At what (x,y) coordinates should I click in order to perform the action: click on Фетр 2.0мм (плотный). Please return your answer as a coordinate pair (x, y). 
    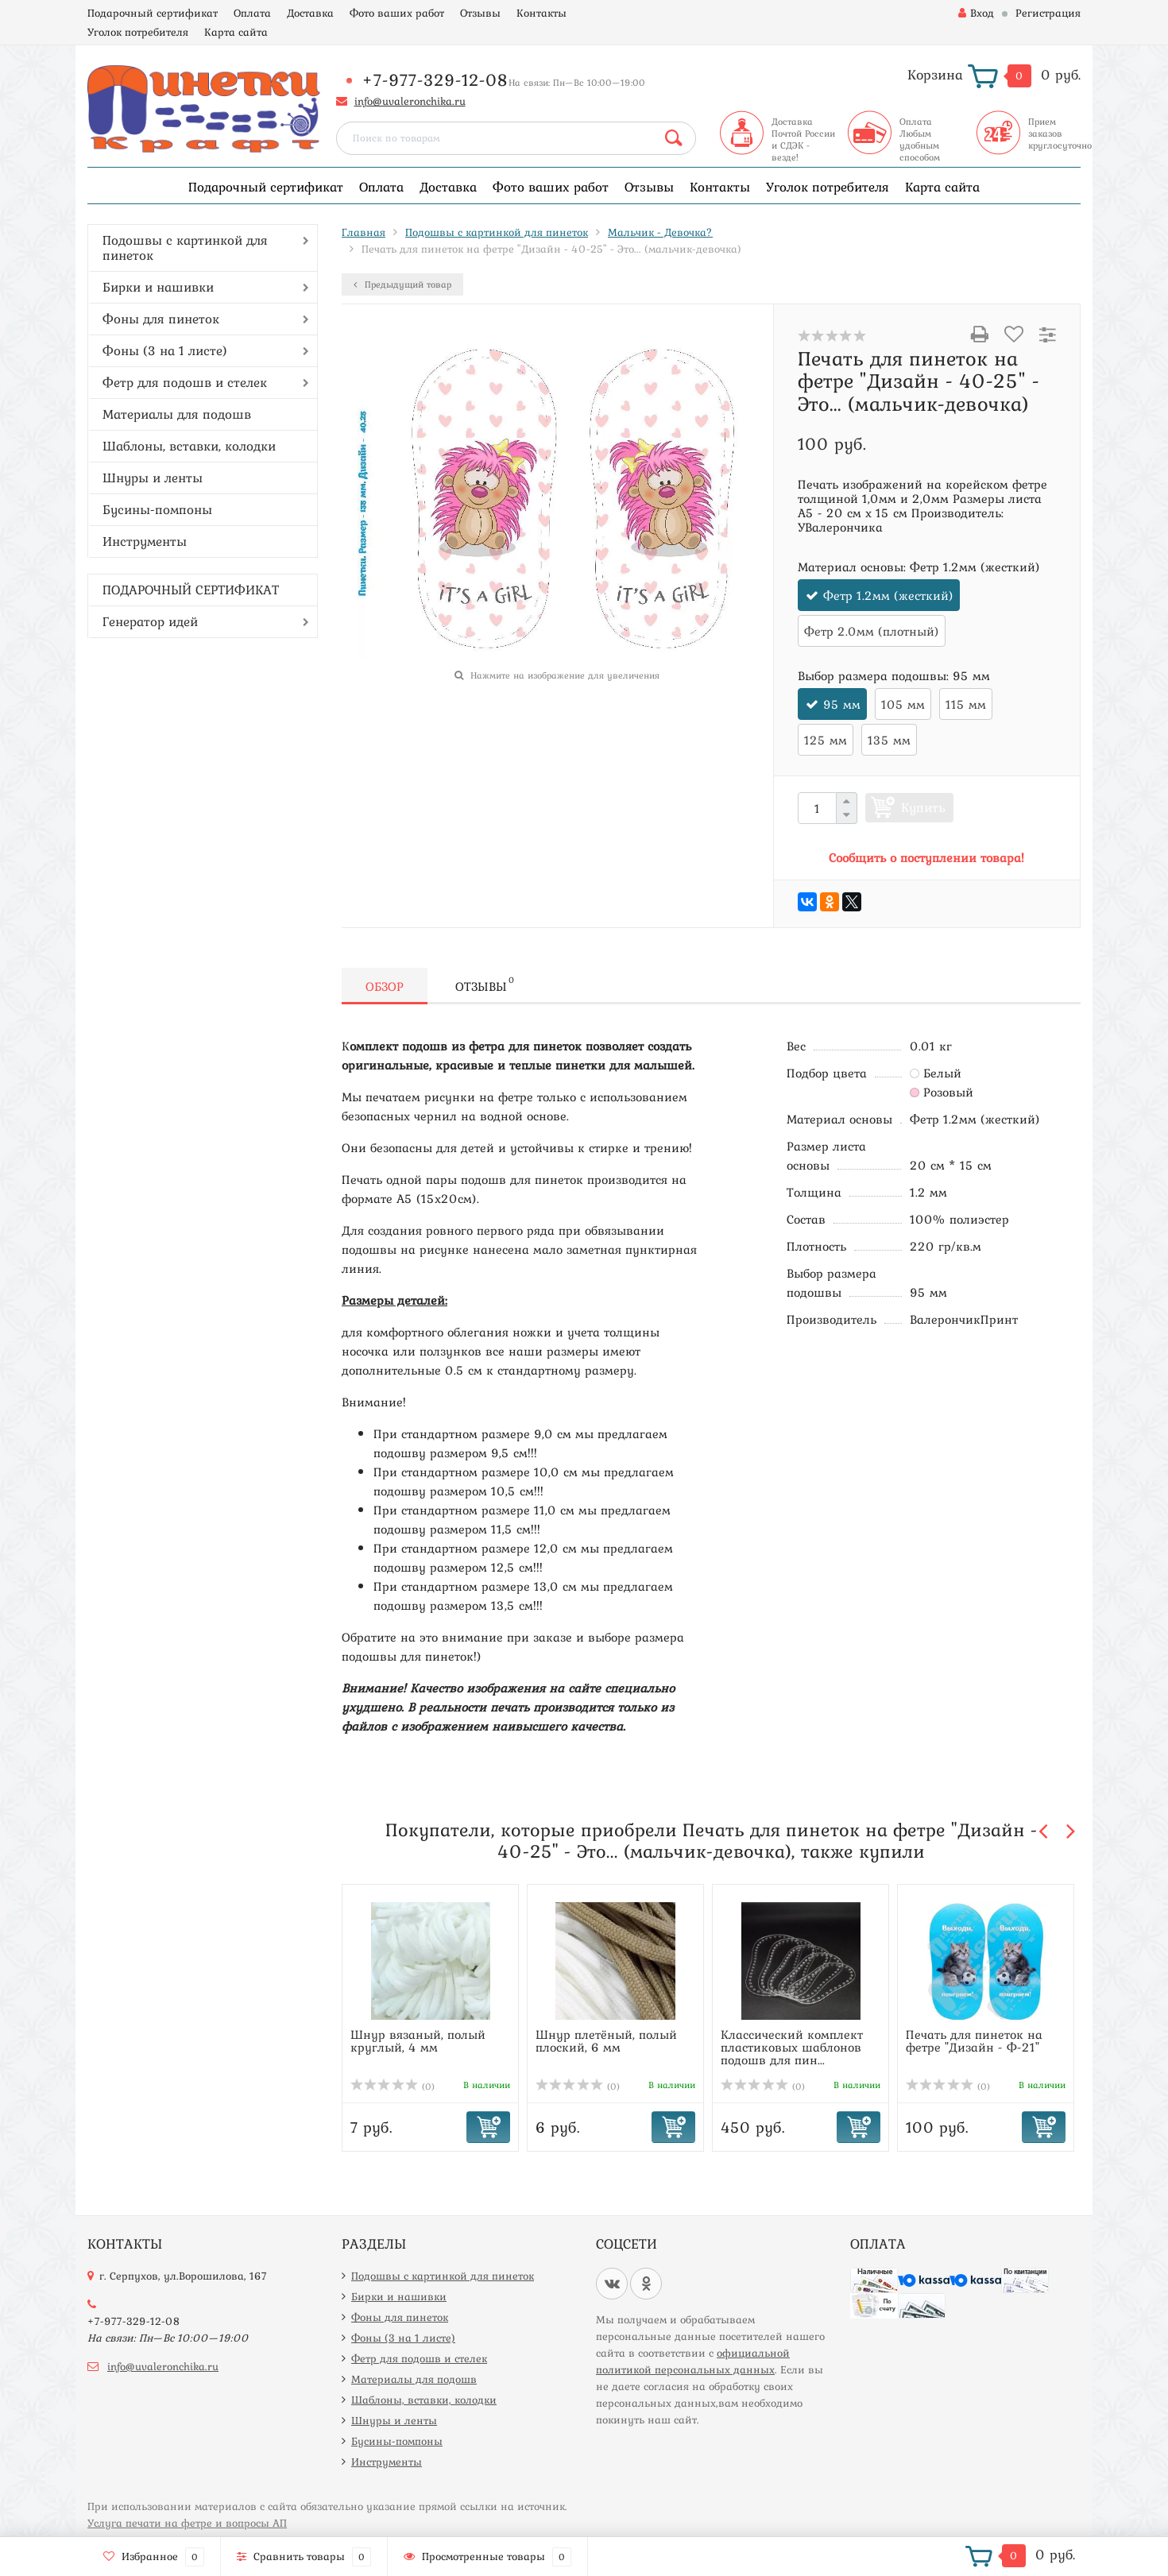
    Looking at the image, I should click on (871, 630).